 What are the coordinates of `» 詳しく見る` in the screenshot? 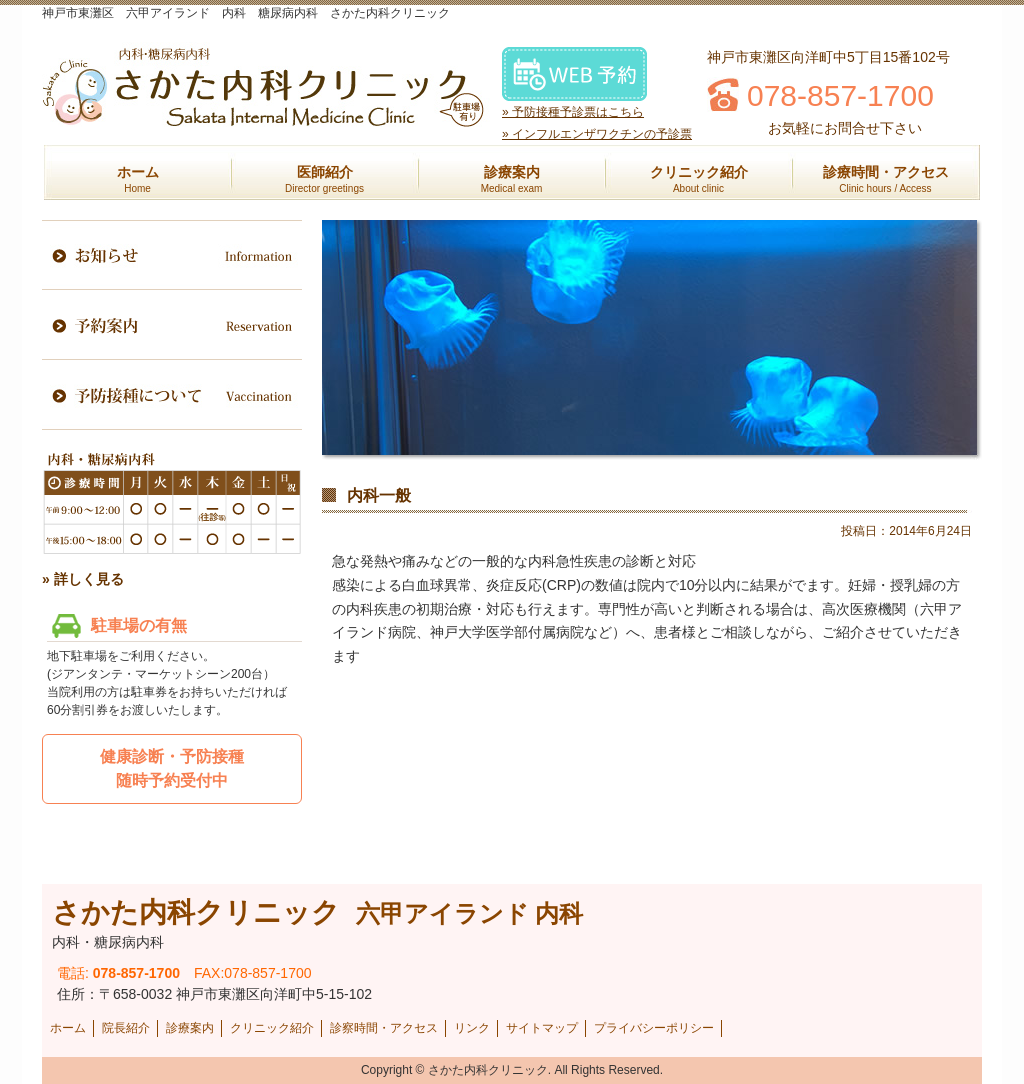 It's located at (83, 579).